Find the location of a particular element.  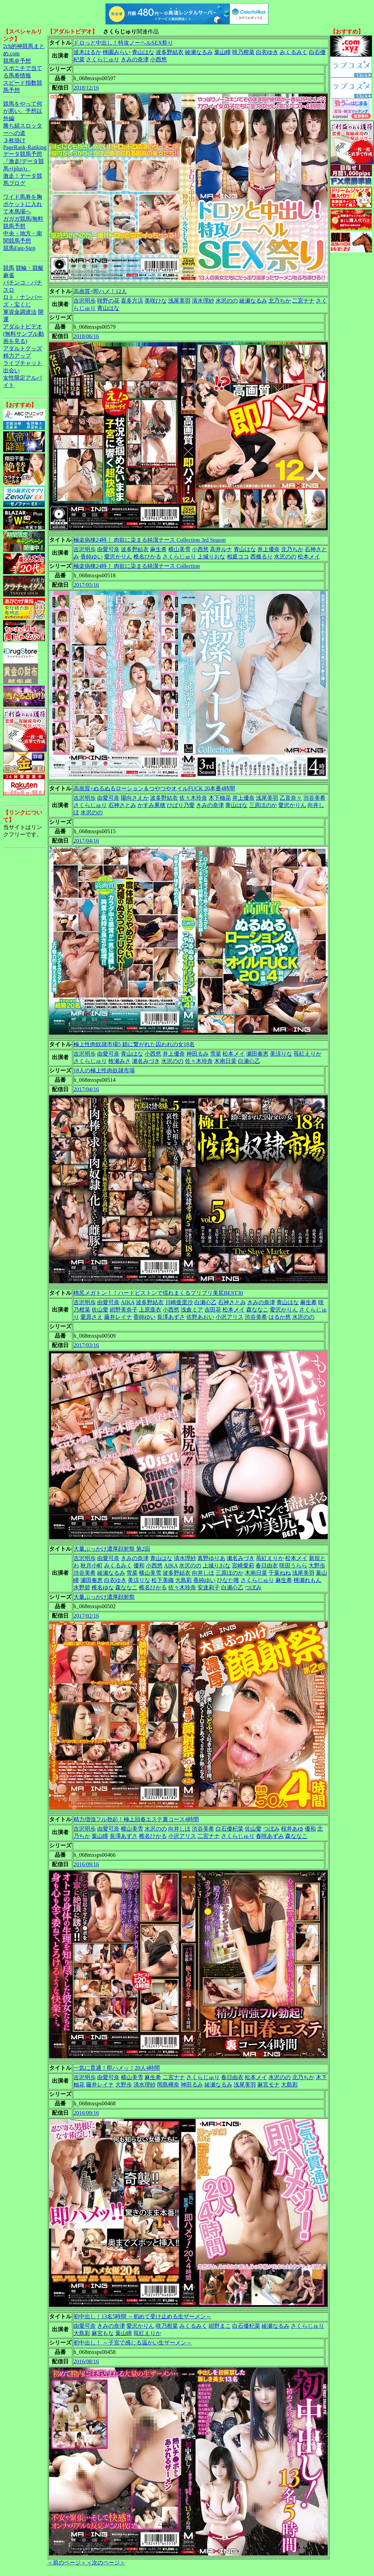

水野碧 is located at coordinates (81, 1587).